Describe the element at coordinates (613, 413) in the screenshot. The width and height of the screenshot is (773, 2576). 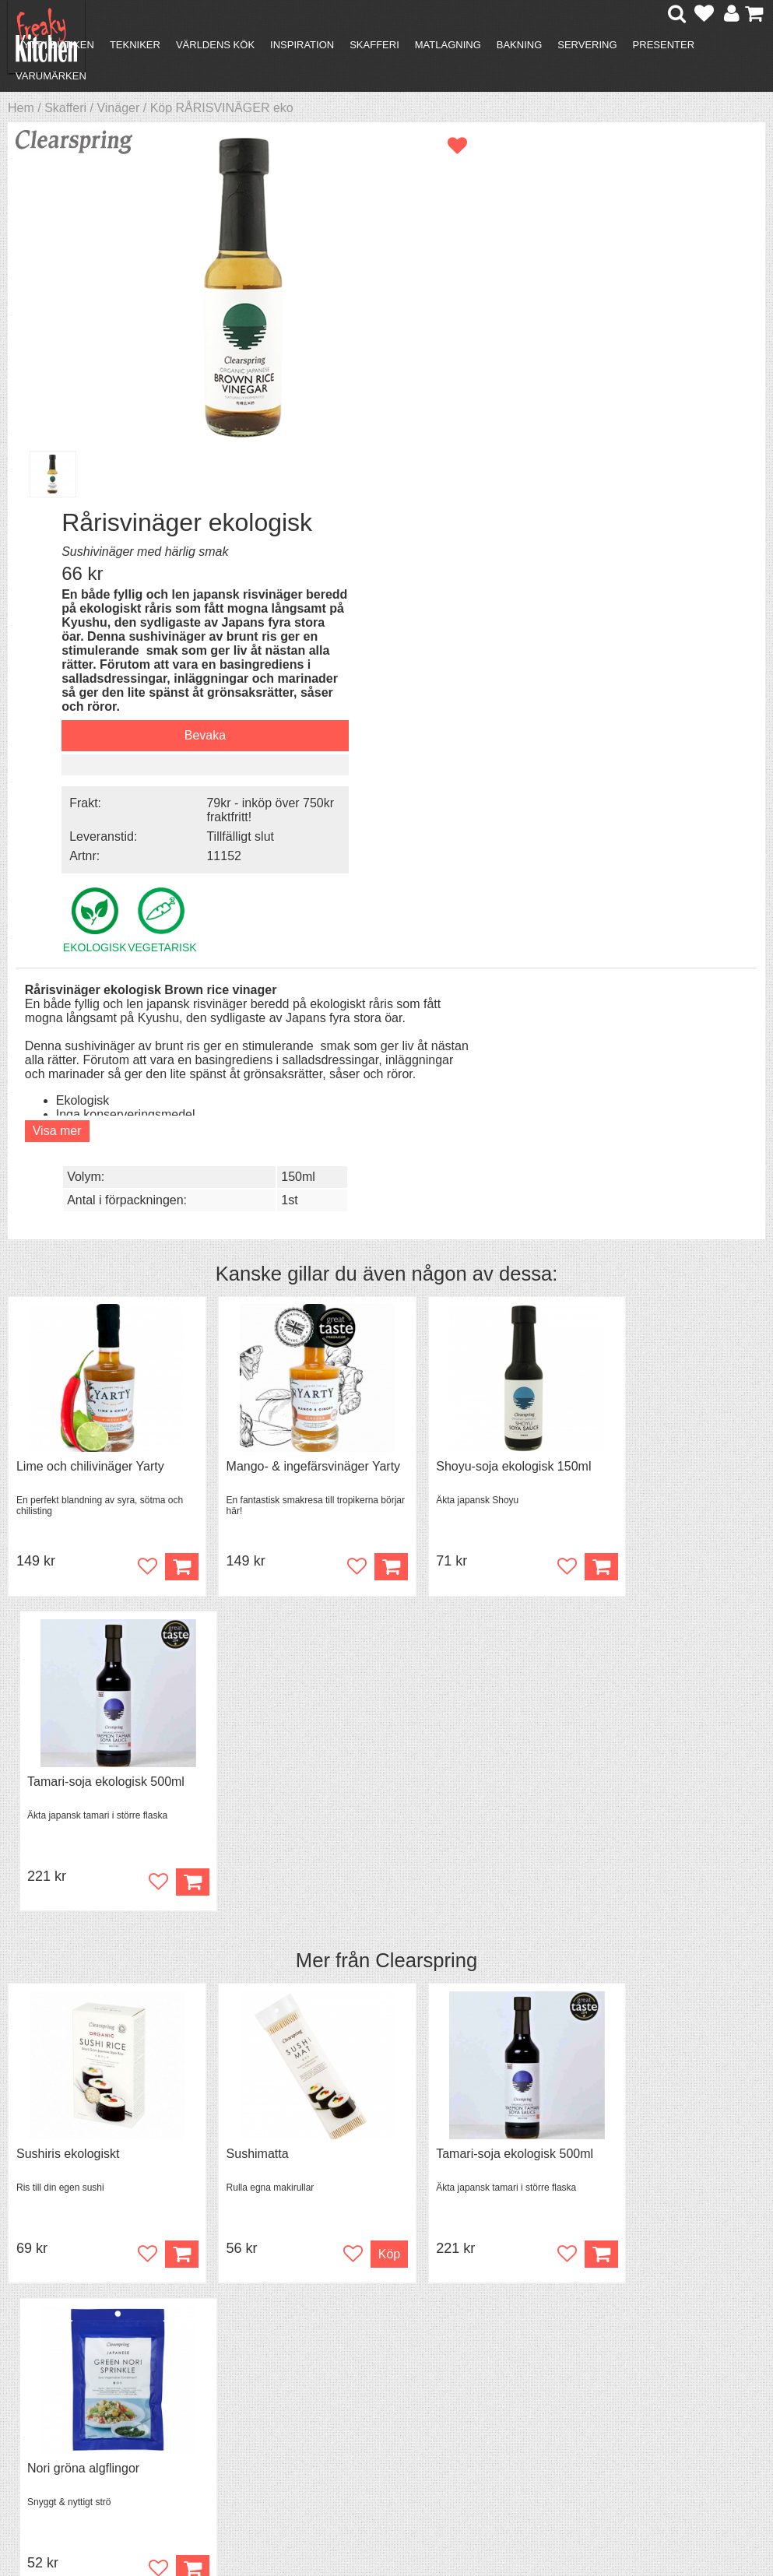
I see `Bevaka` at that location.